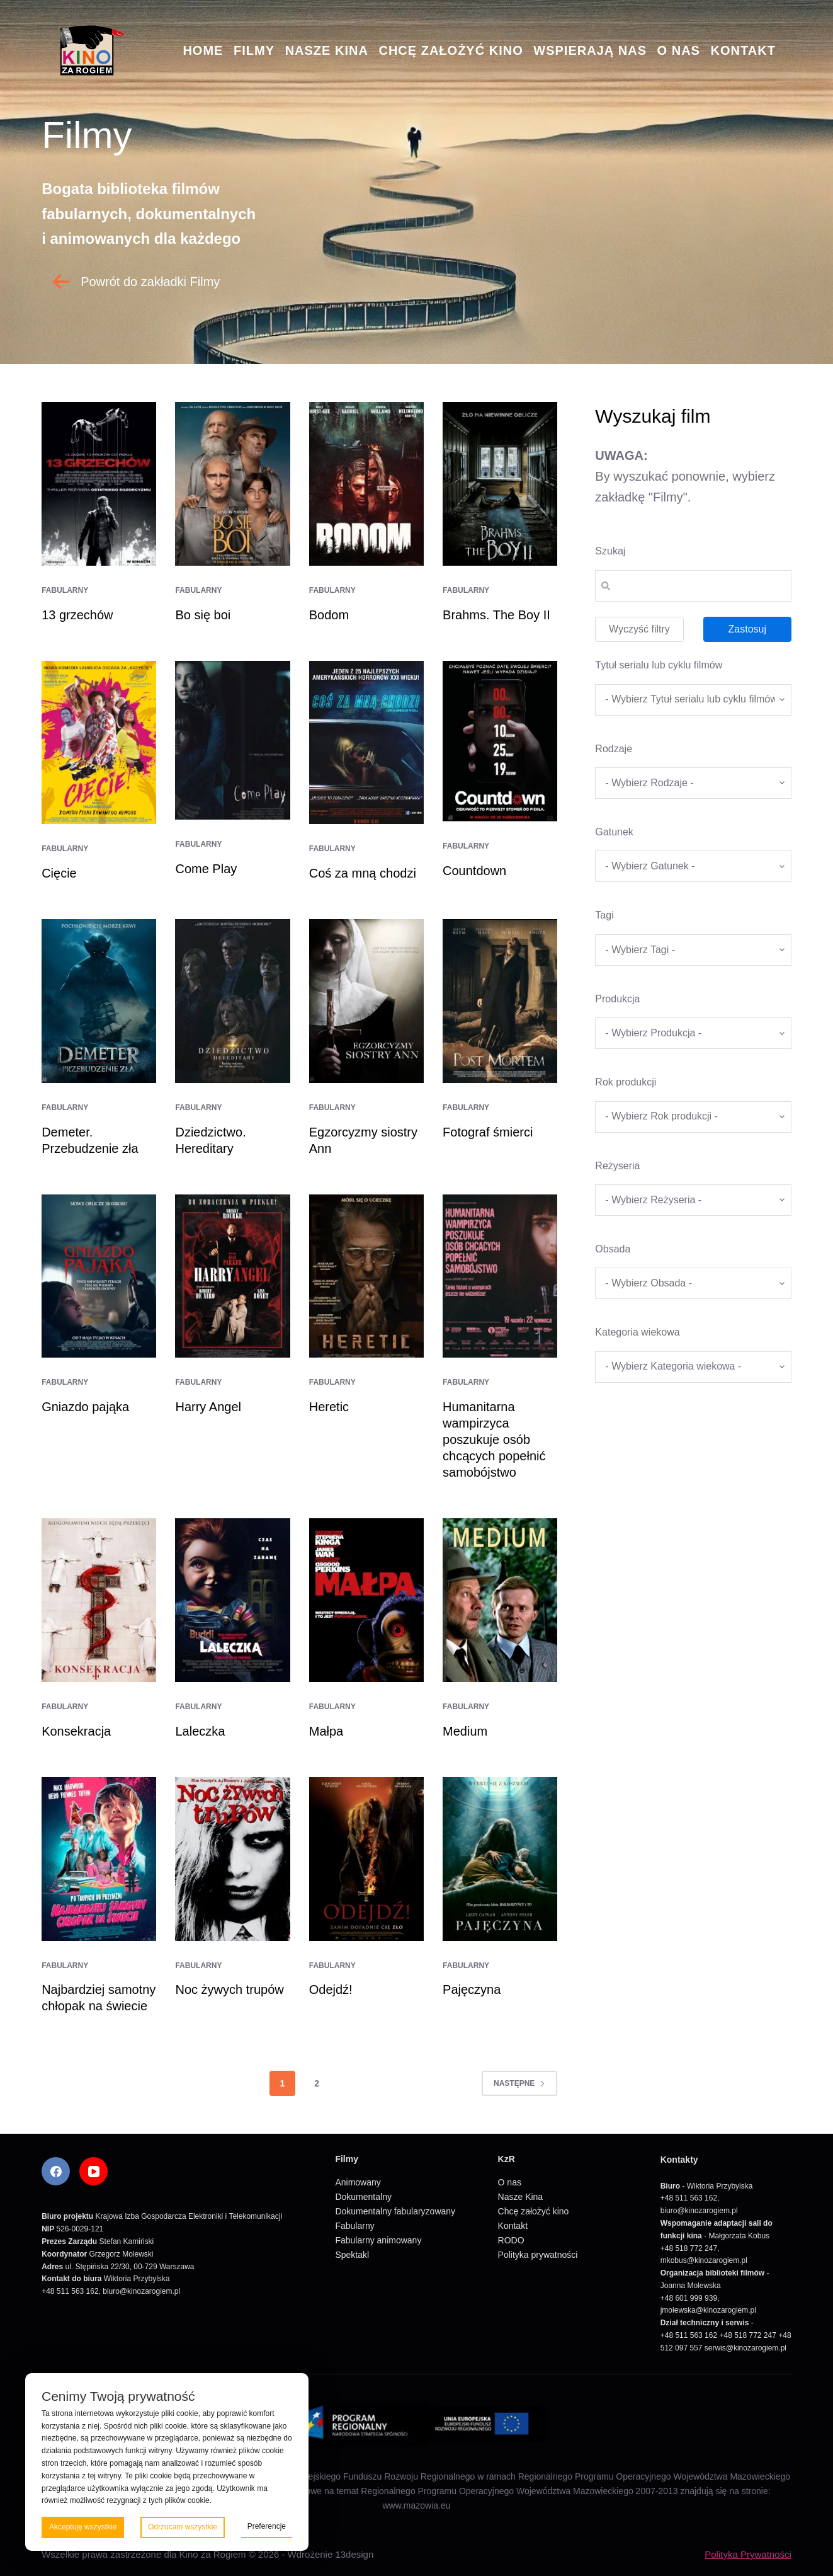 The image size is (833, 2576). Describe the element at coordinates (203, 50) in the screenshot. I see `Home` at that location.